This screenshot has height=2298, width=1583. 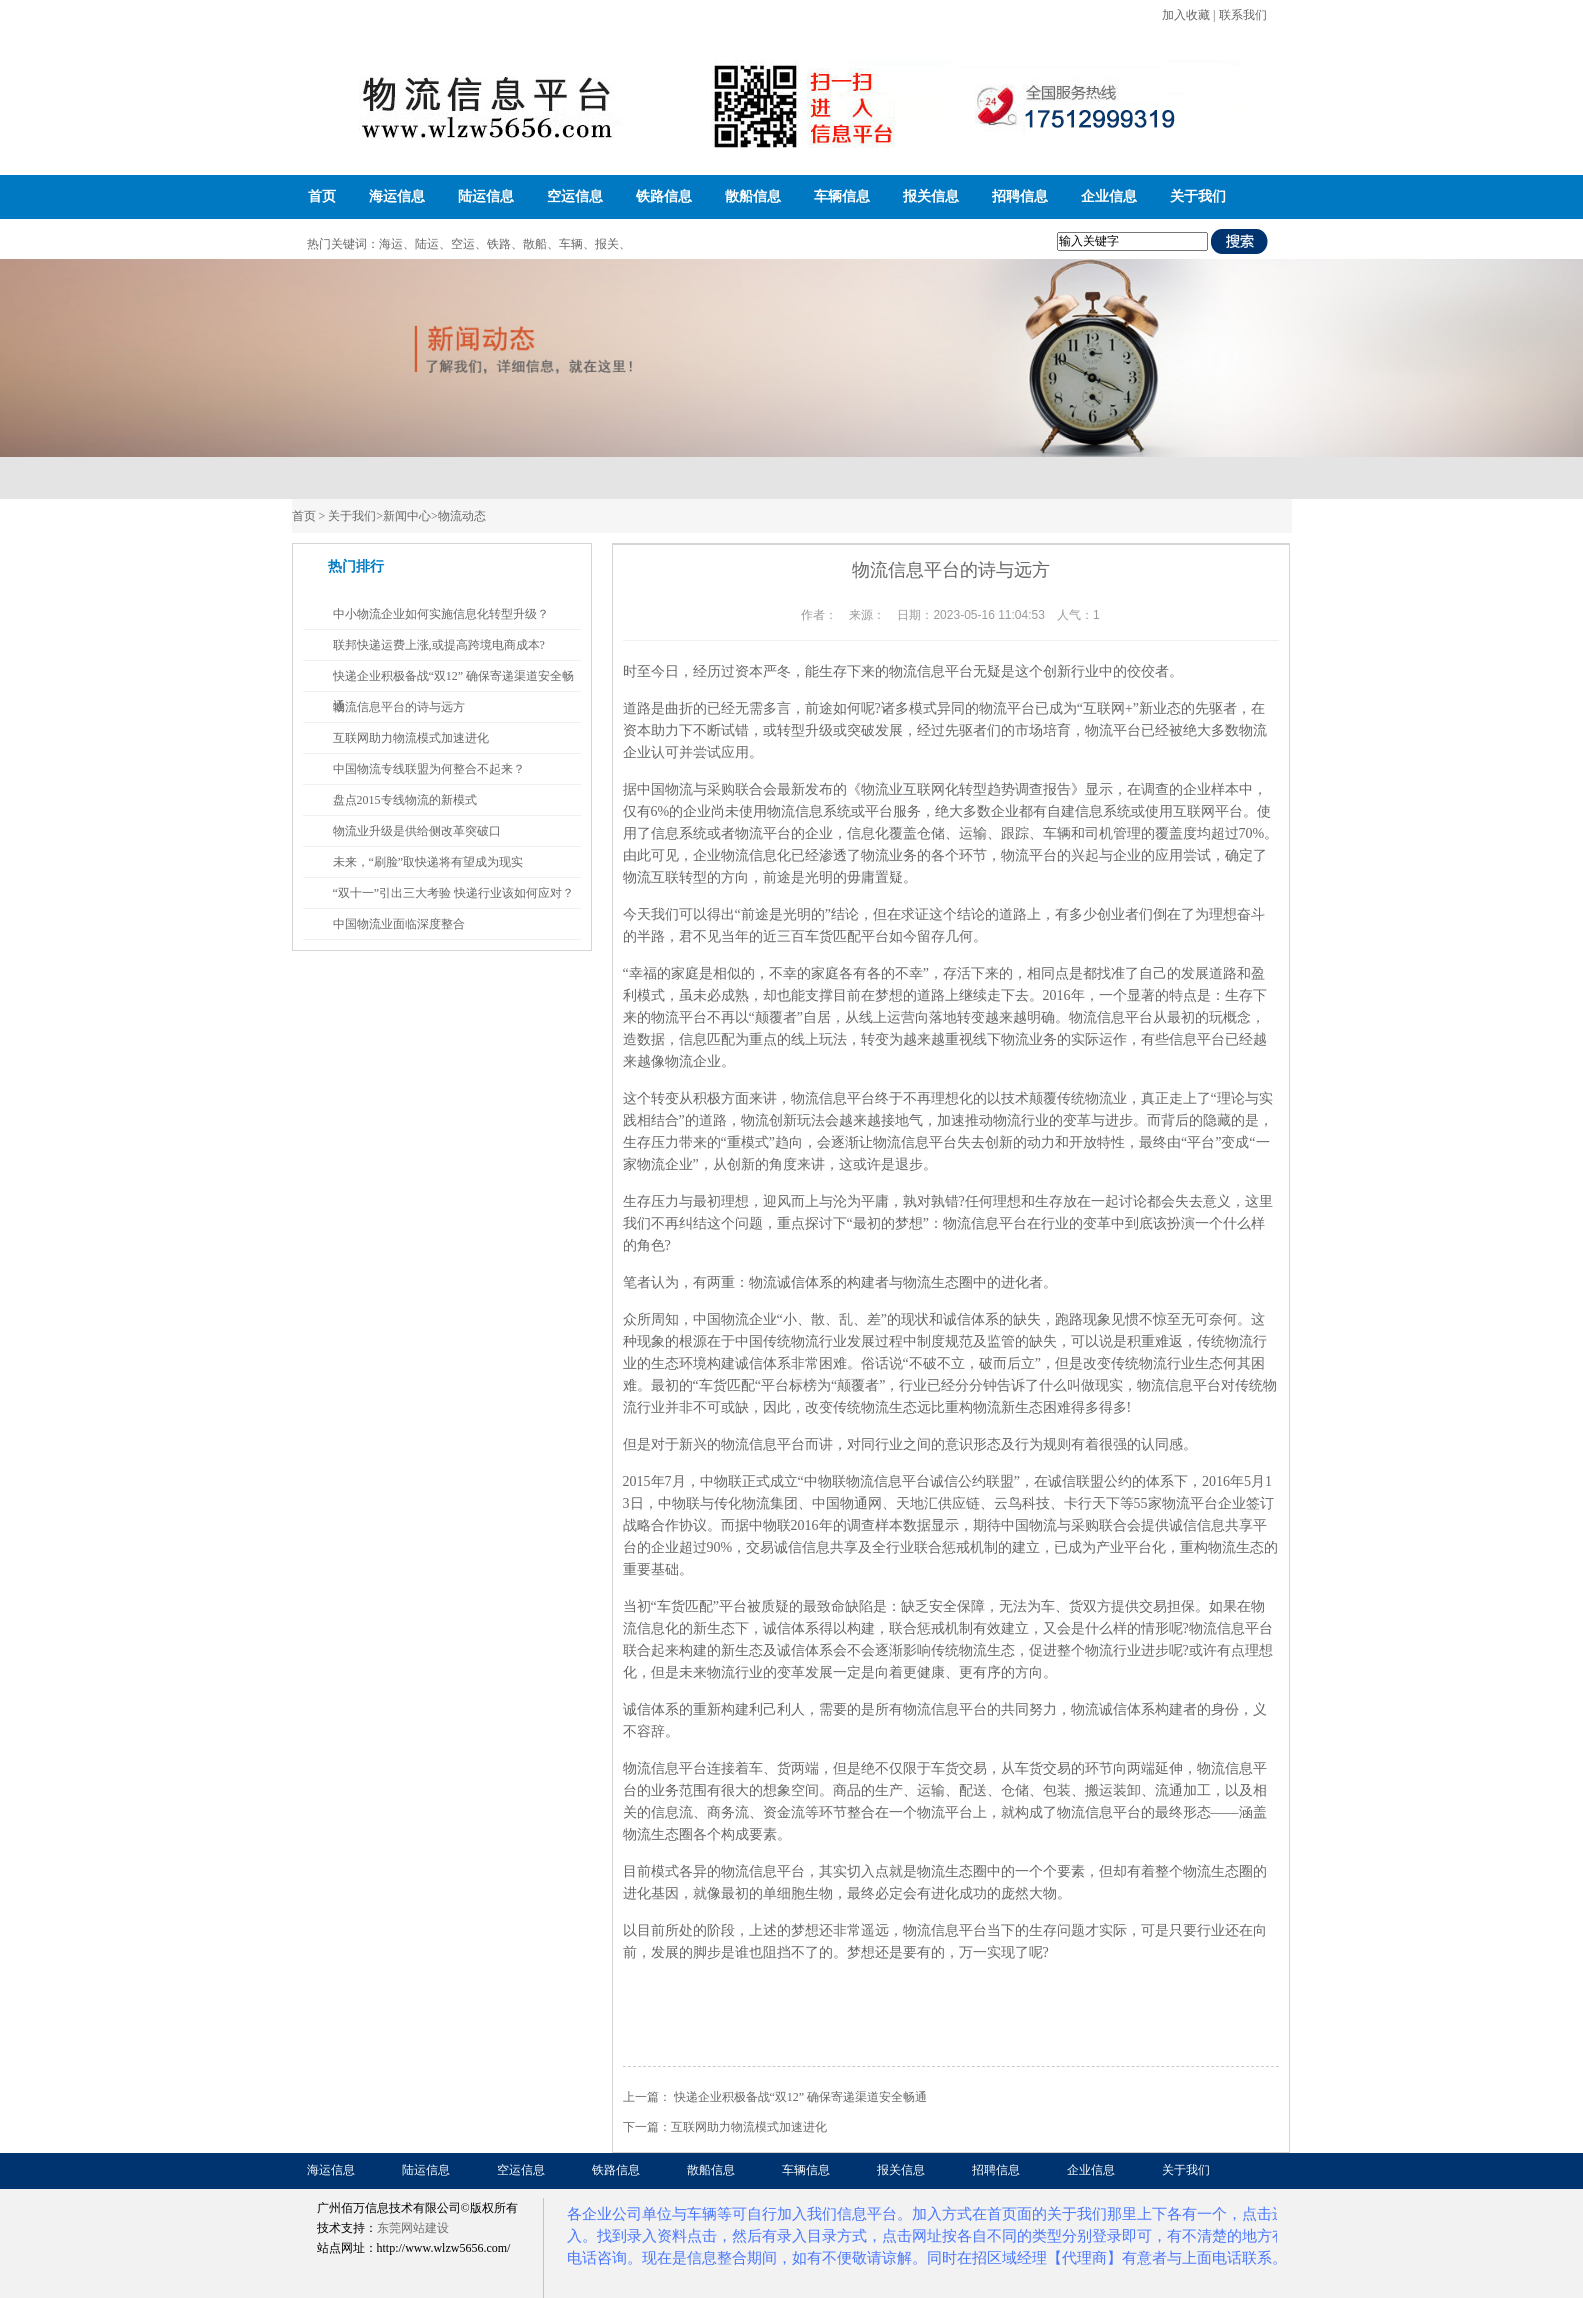 I want to click on 快递企业积极备战“双12” 确保寄递渠道安全畅通, so click(x=801, y=2097).